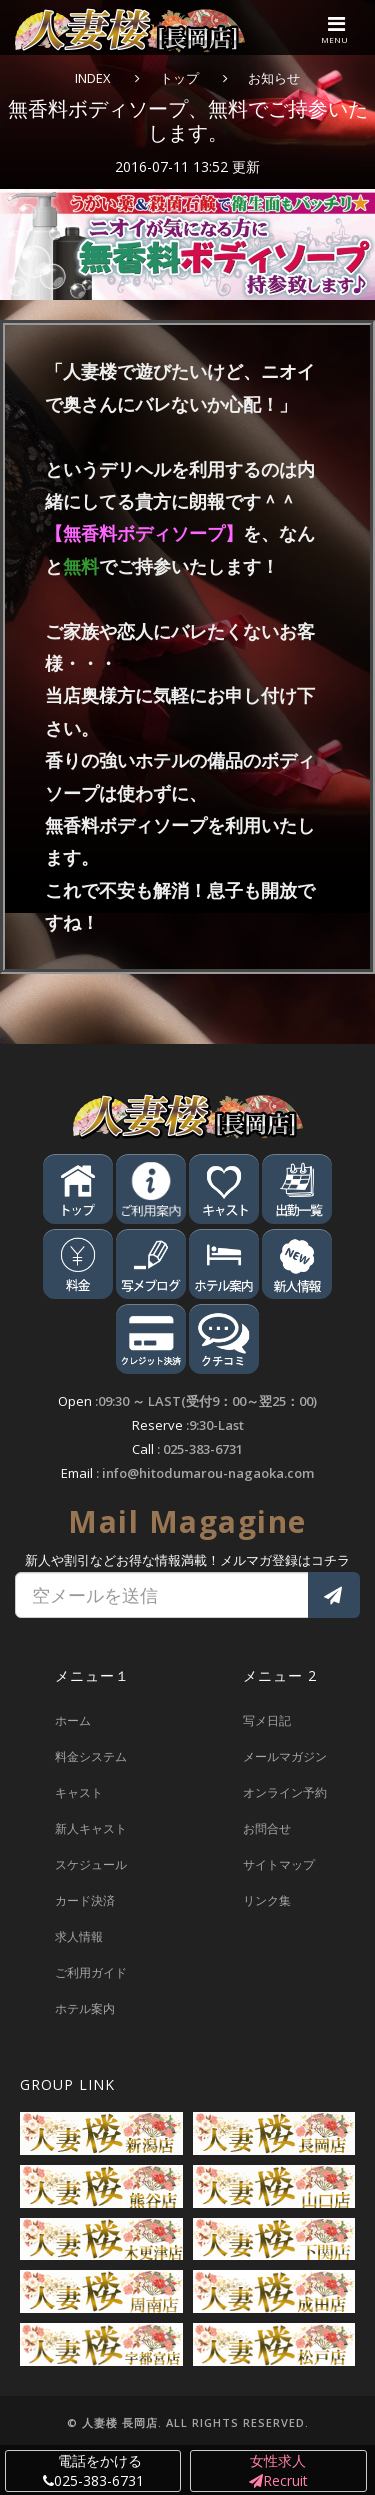 The height and width of the screenshot is (2495, 375). What do you see at coordinates (279, 1864) in the screenshot?
I see `サイトマップ` at bounding box center [279, 1864].